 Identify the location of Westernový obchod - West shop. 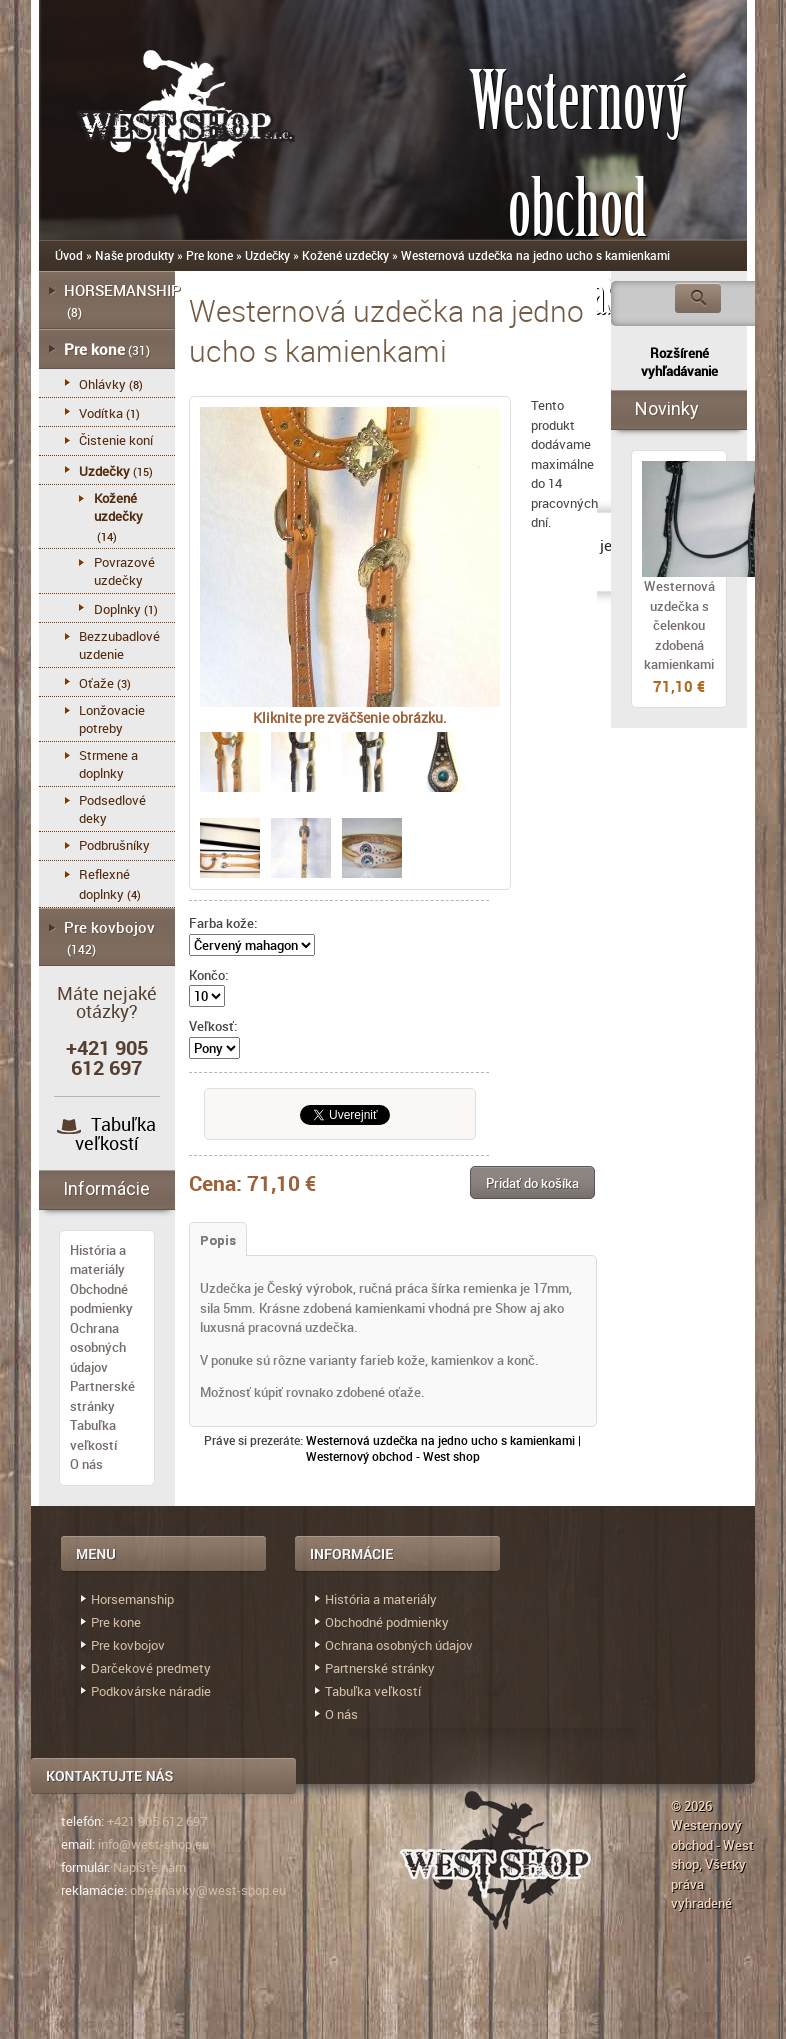
(712, 1844).